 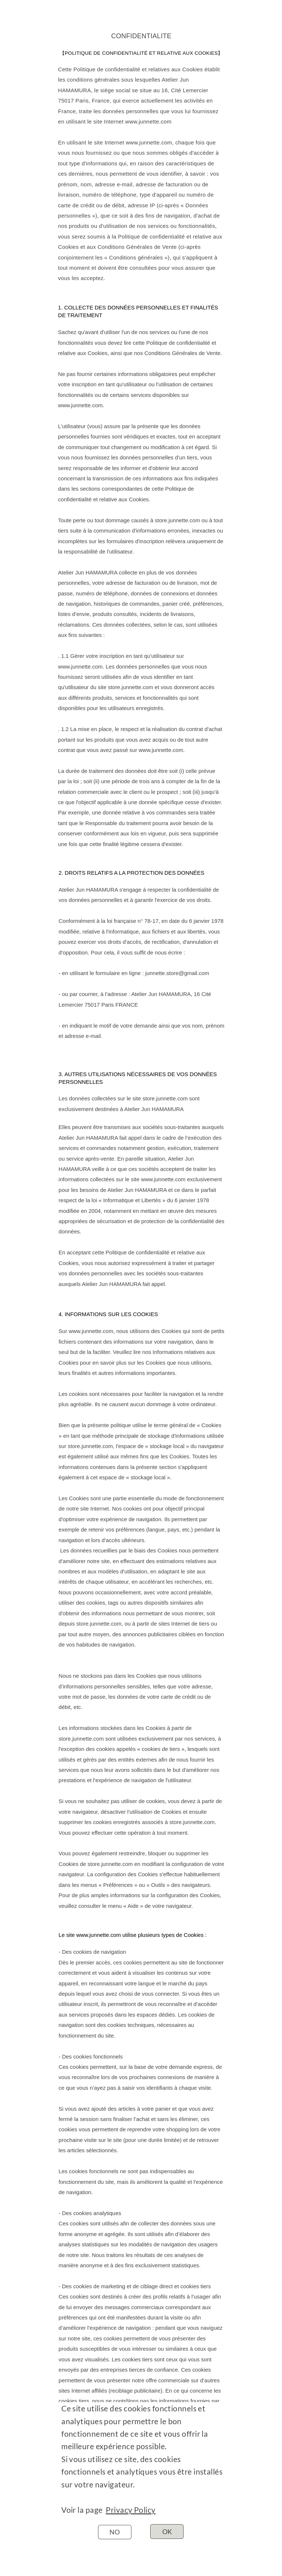 I want to click on - Des cookies de marketing et de ciblage direct et cookies tiers, so click(x=135, y=2286).